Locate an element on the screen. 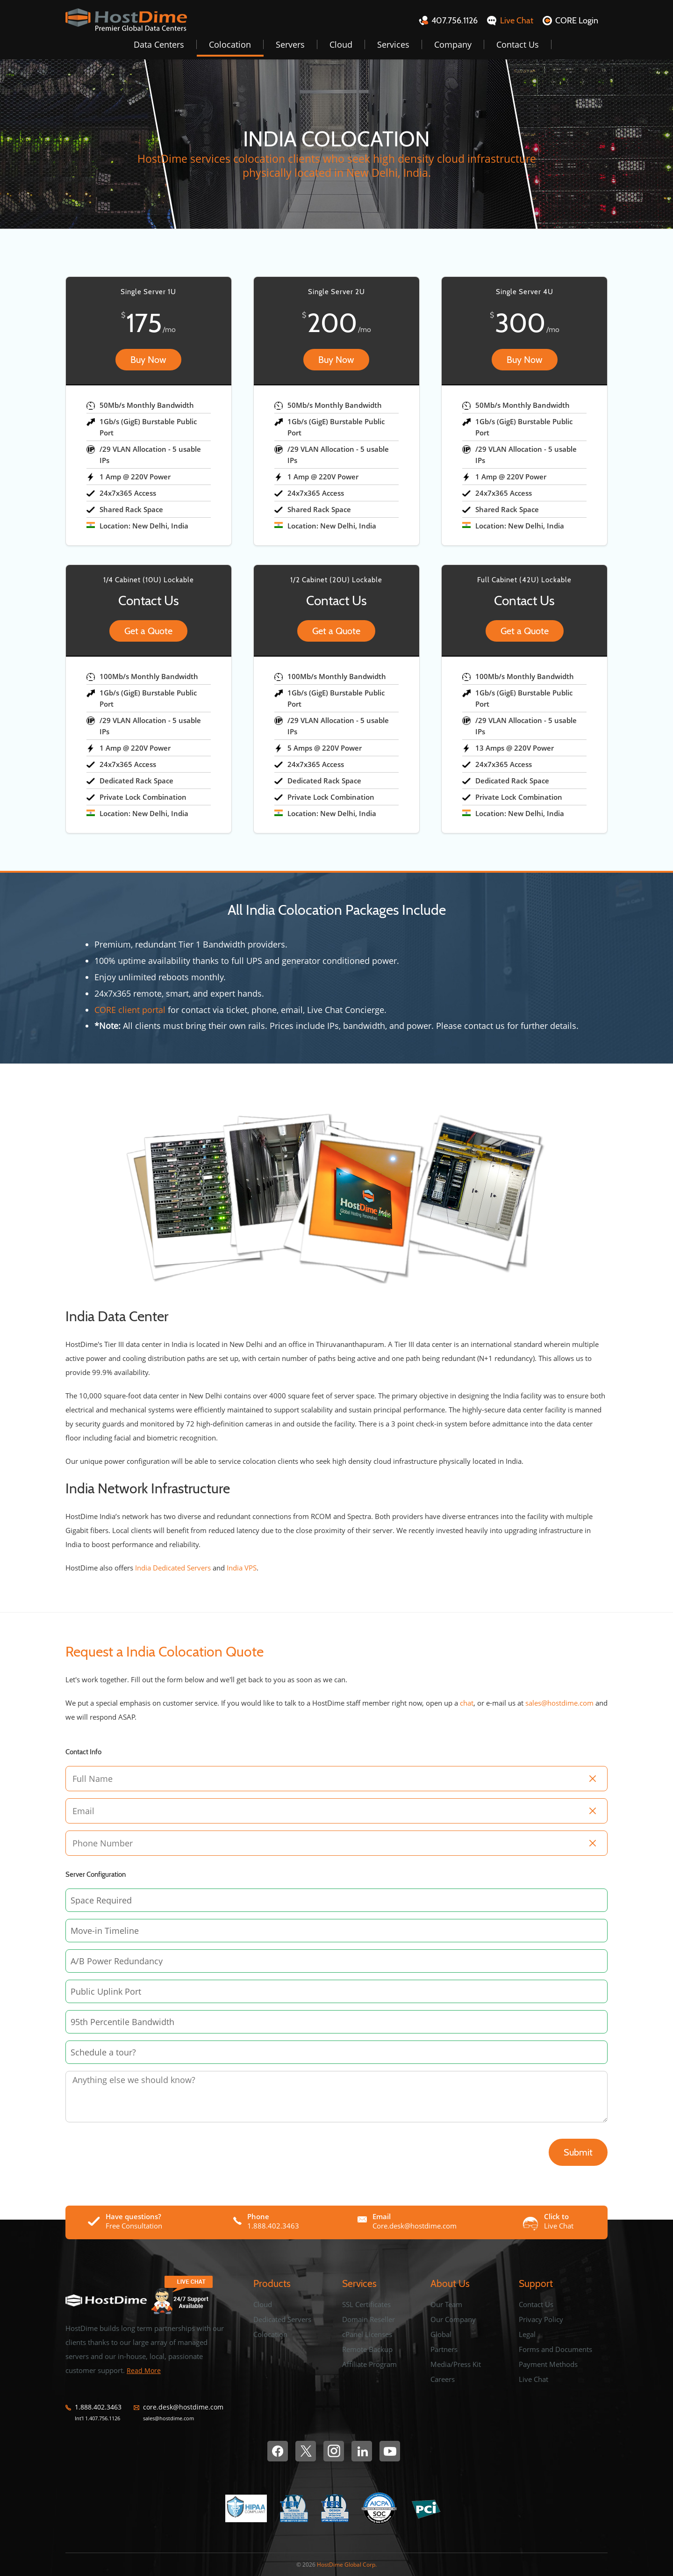  Affiliate Program is located at coordinates (369, 2364).